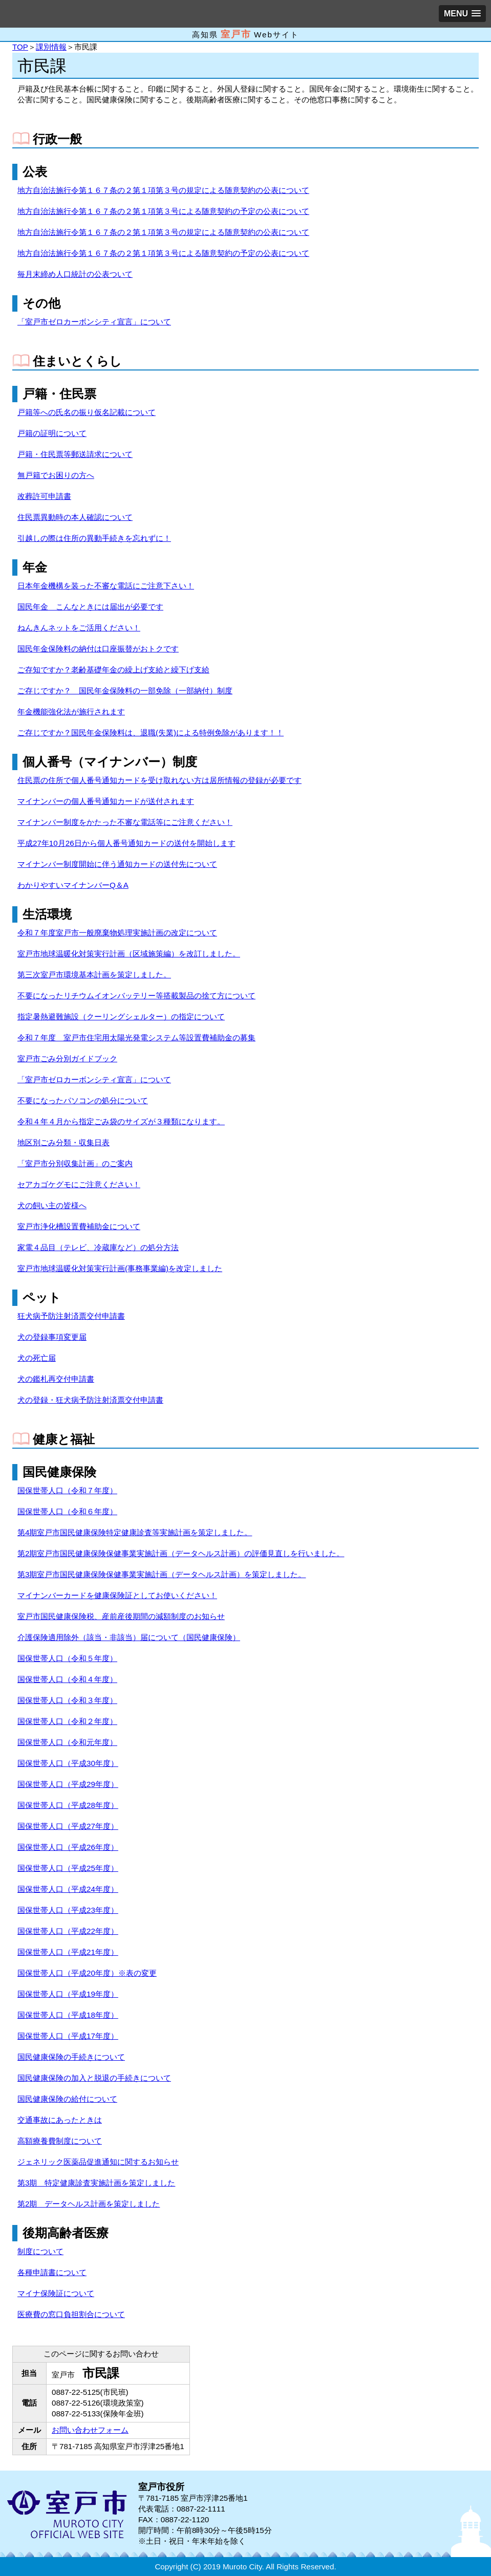  Describe the element at coordinates (88, 2203) in the screenshot. I see `第2期 データヘルス計画を策定しました` at that location.